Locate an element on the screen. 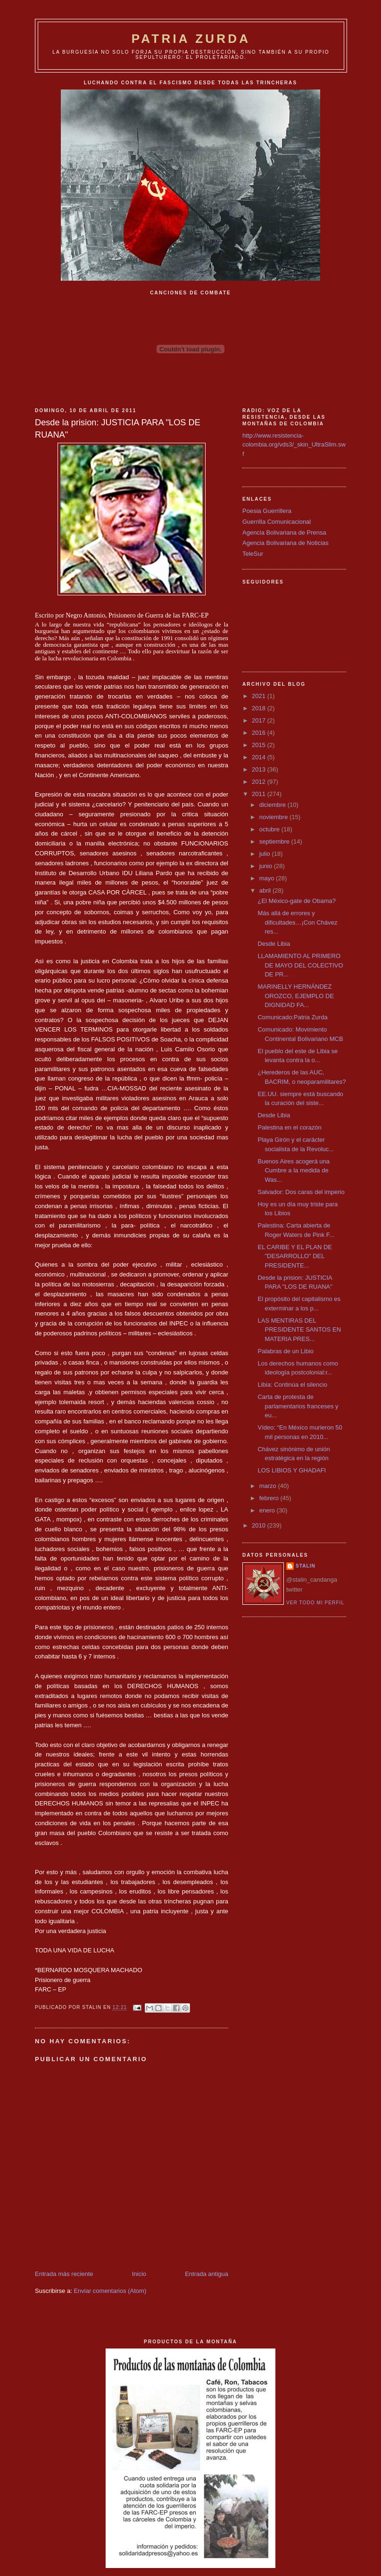 The image size is (381, 2576). 2013 is located at coordinates (259, 769).